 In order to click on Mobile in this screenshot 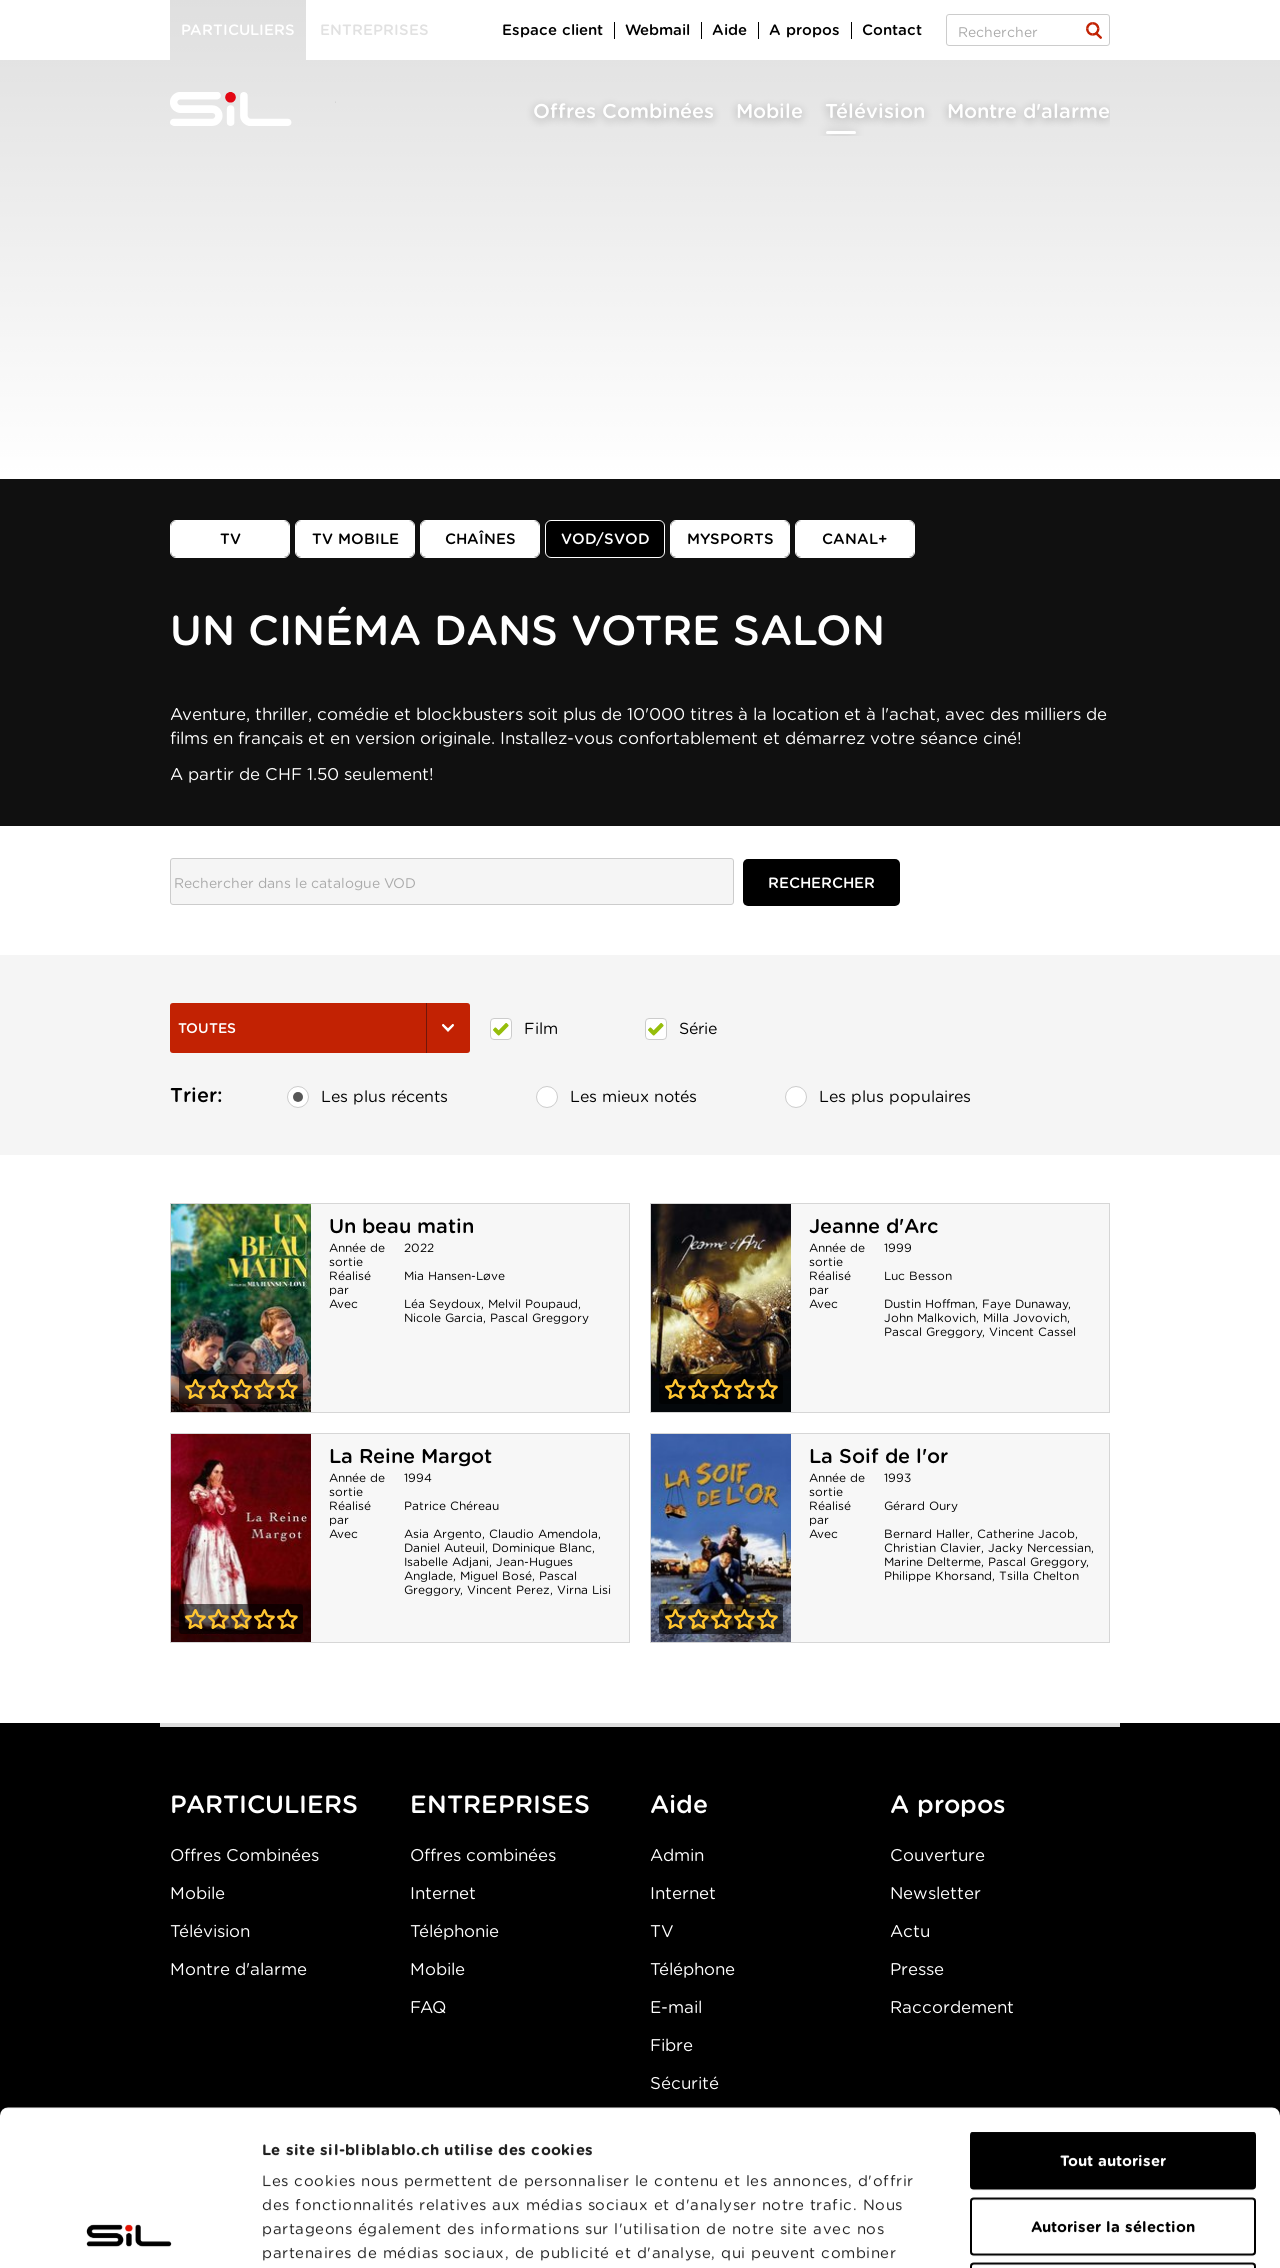, I will do `click(769, 111)`.